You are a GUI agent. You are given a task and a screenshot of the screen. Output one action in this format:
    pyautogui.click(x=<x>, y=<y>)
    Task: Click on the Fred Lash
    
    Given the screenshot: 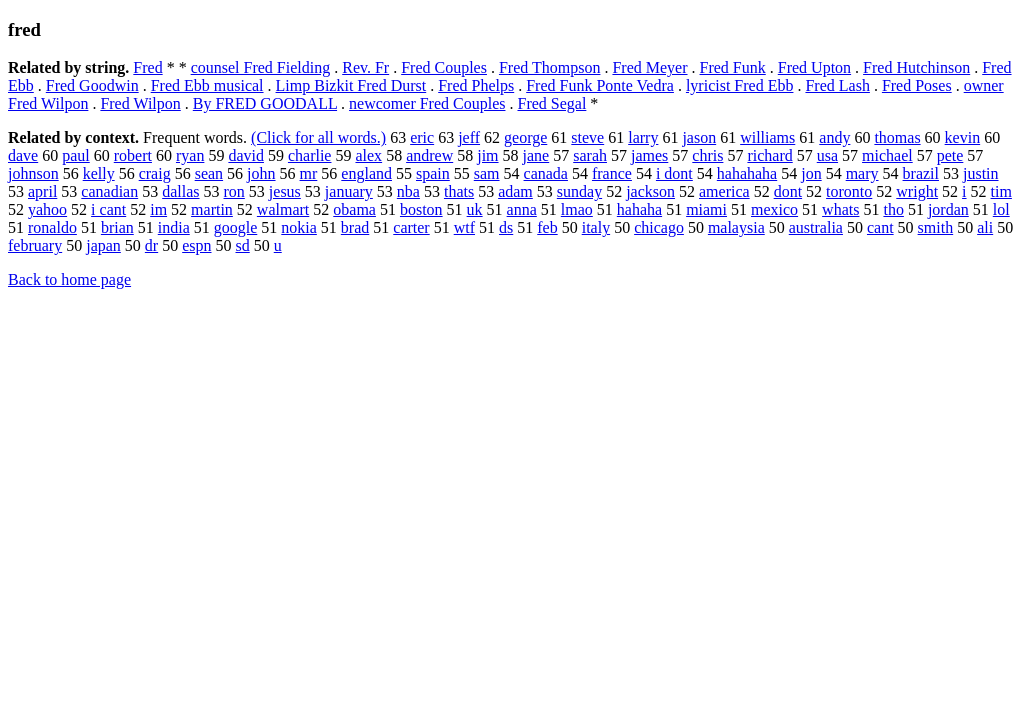 What is the action you would take?
    pyautogui.click(x=837, y=85)
    